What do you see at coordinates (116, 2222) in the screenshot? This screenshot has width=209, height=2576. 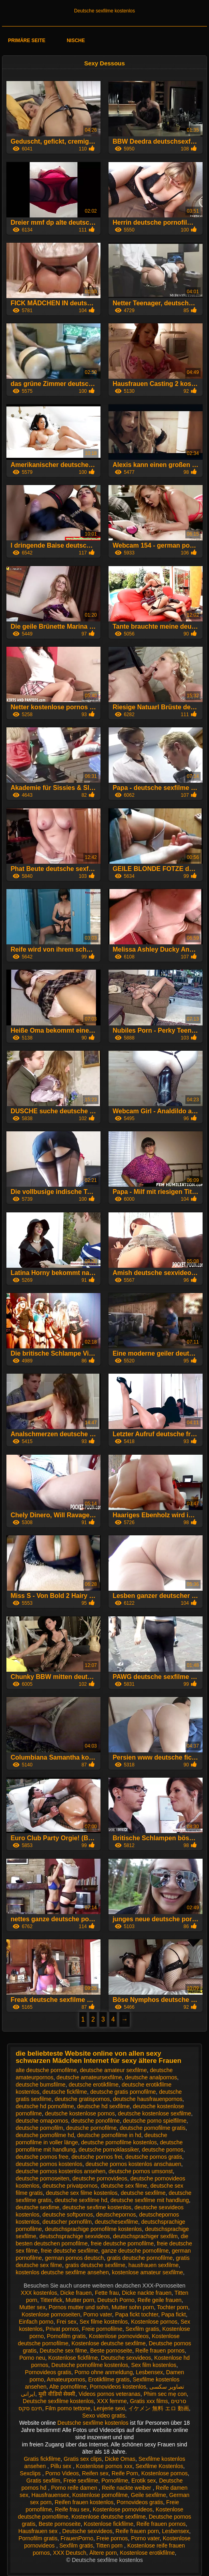 I see `deutschesexfilme` at bounding box center [116, 2222].